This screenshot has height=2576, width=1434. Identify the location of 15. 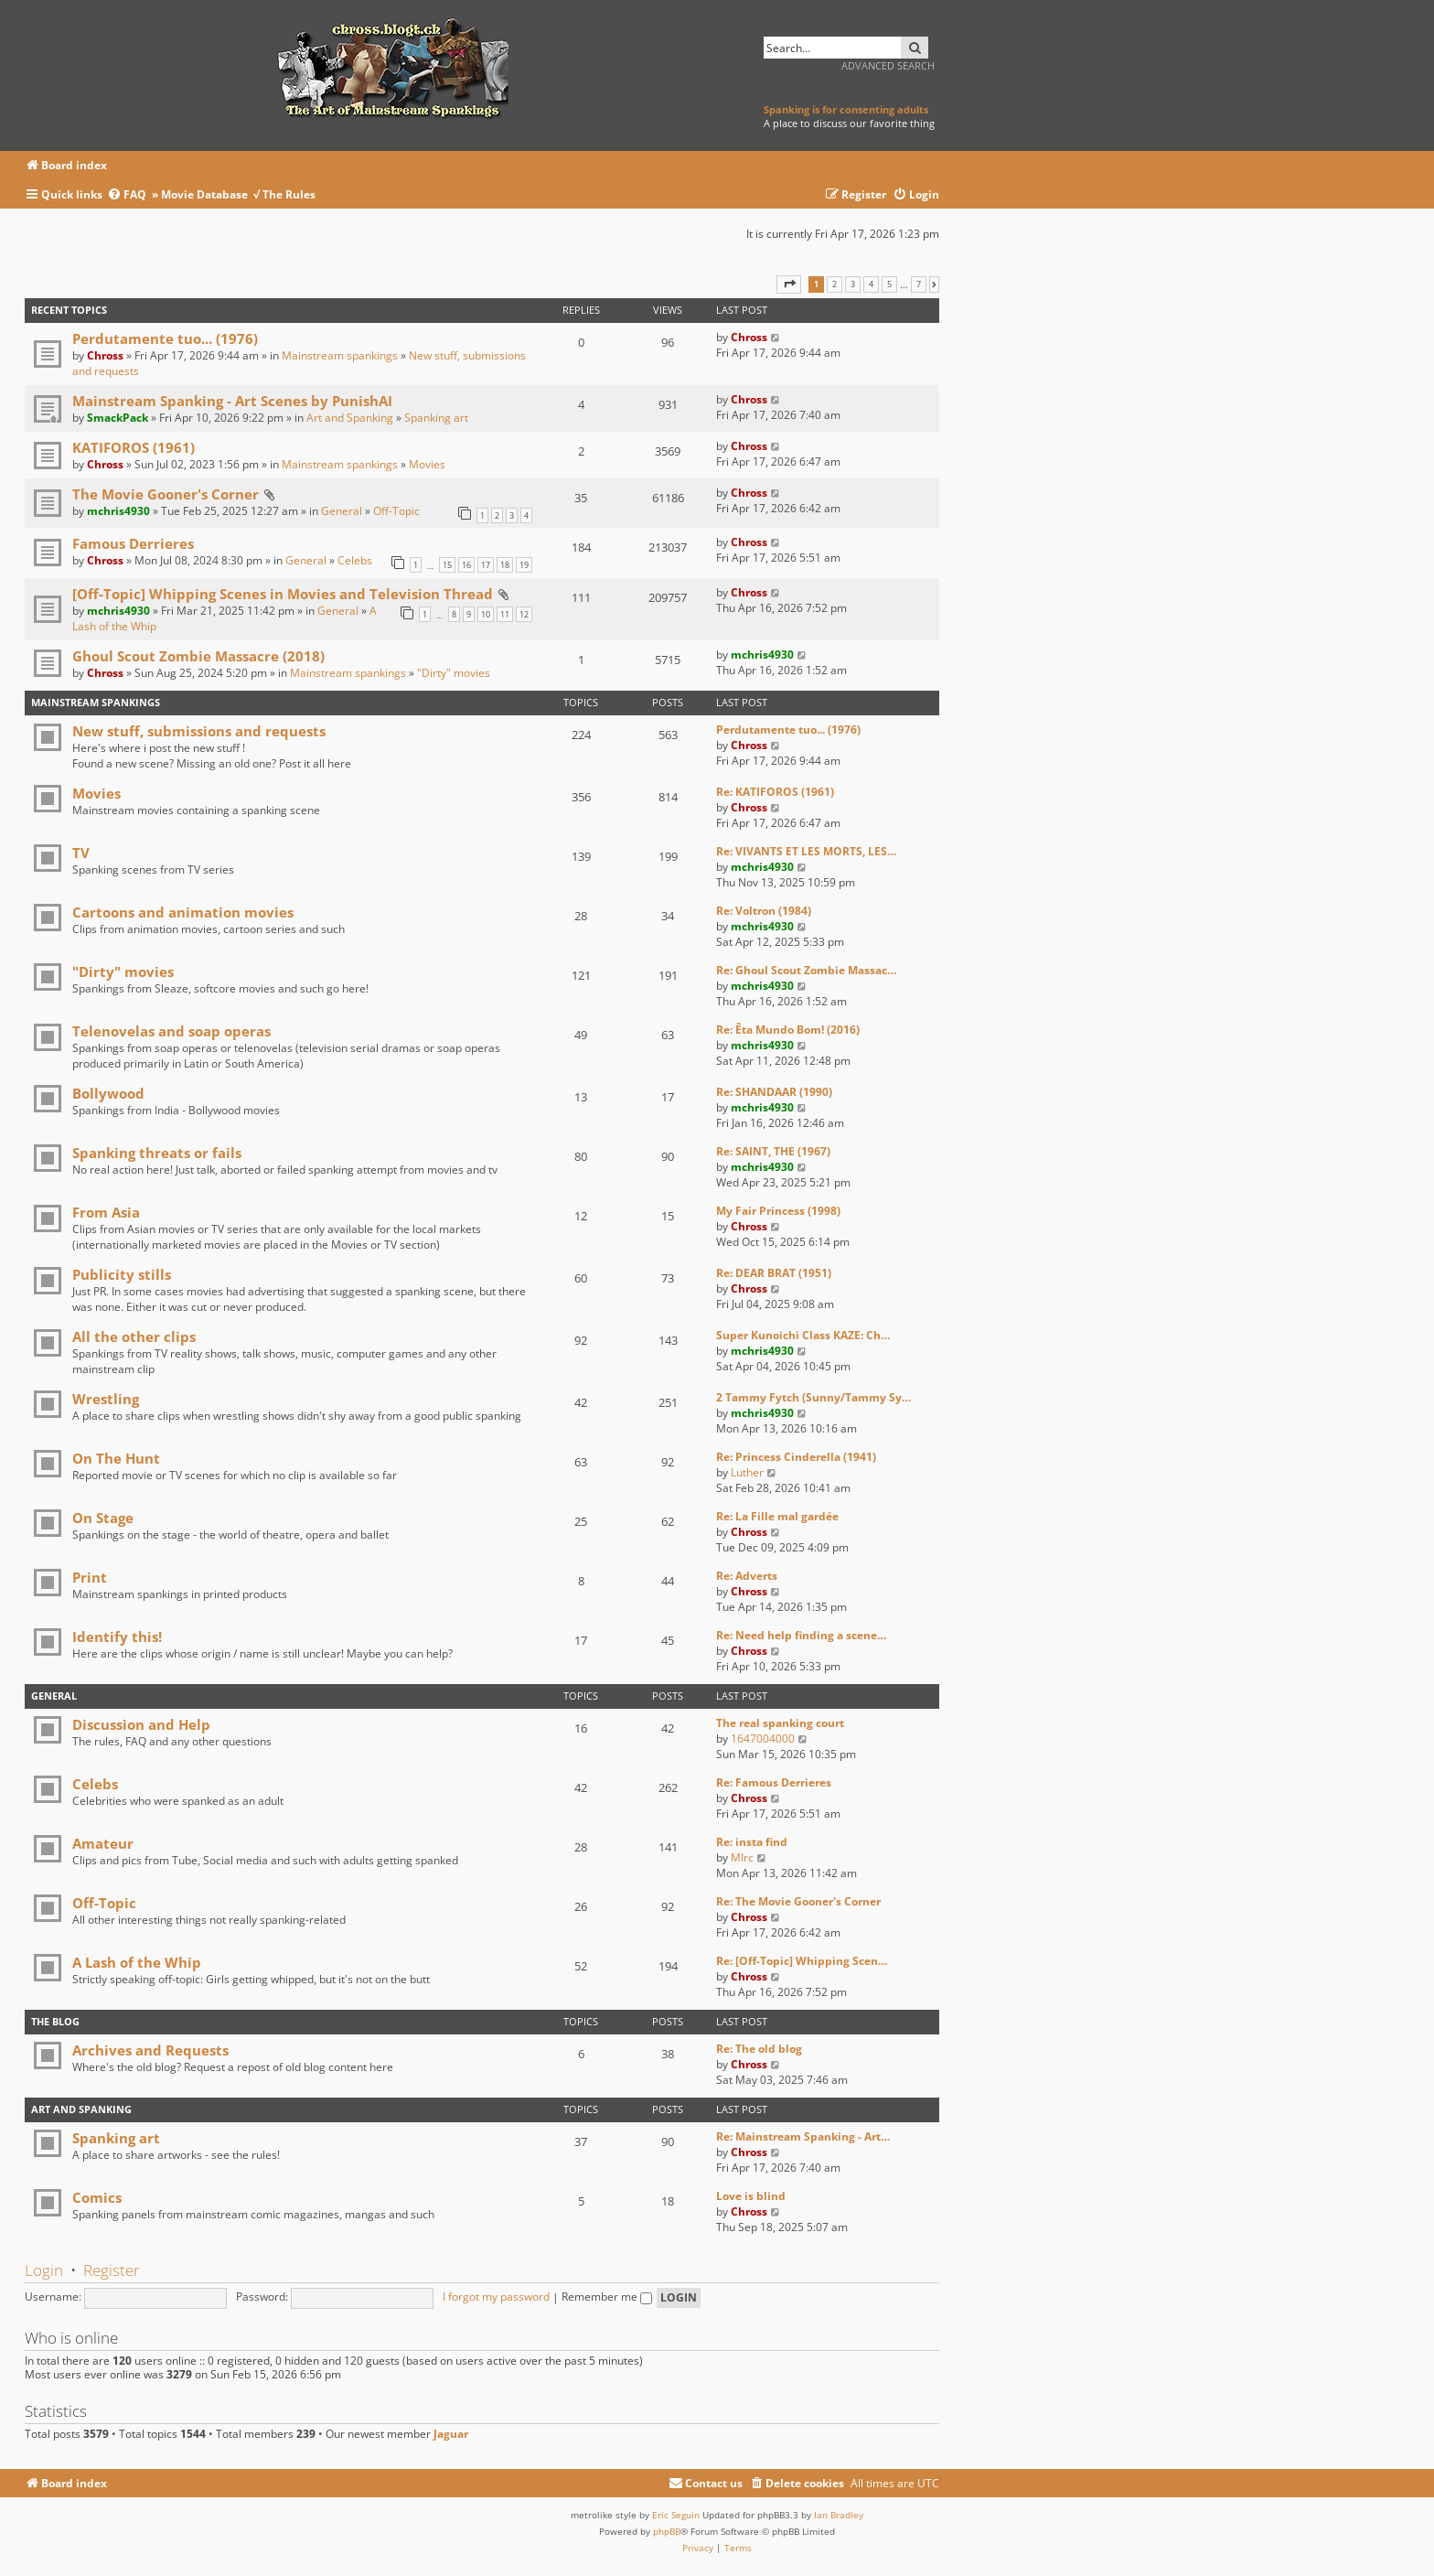
(447, 565).